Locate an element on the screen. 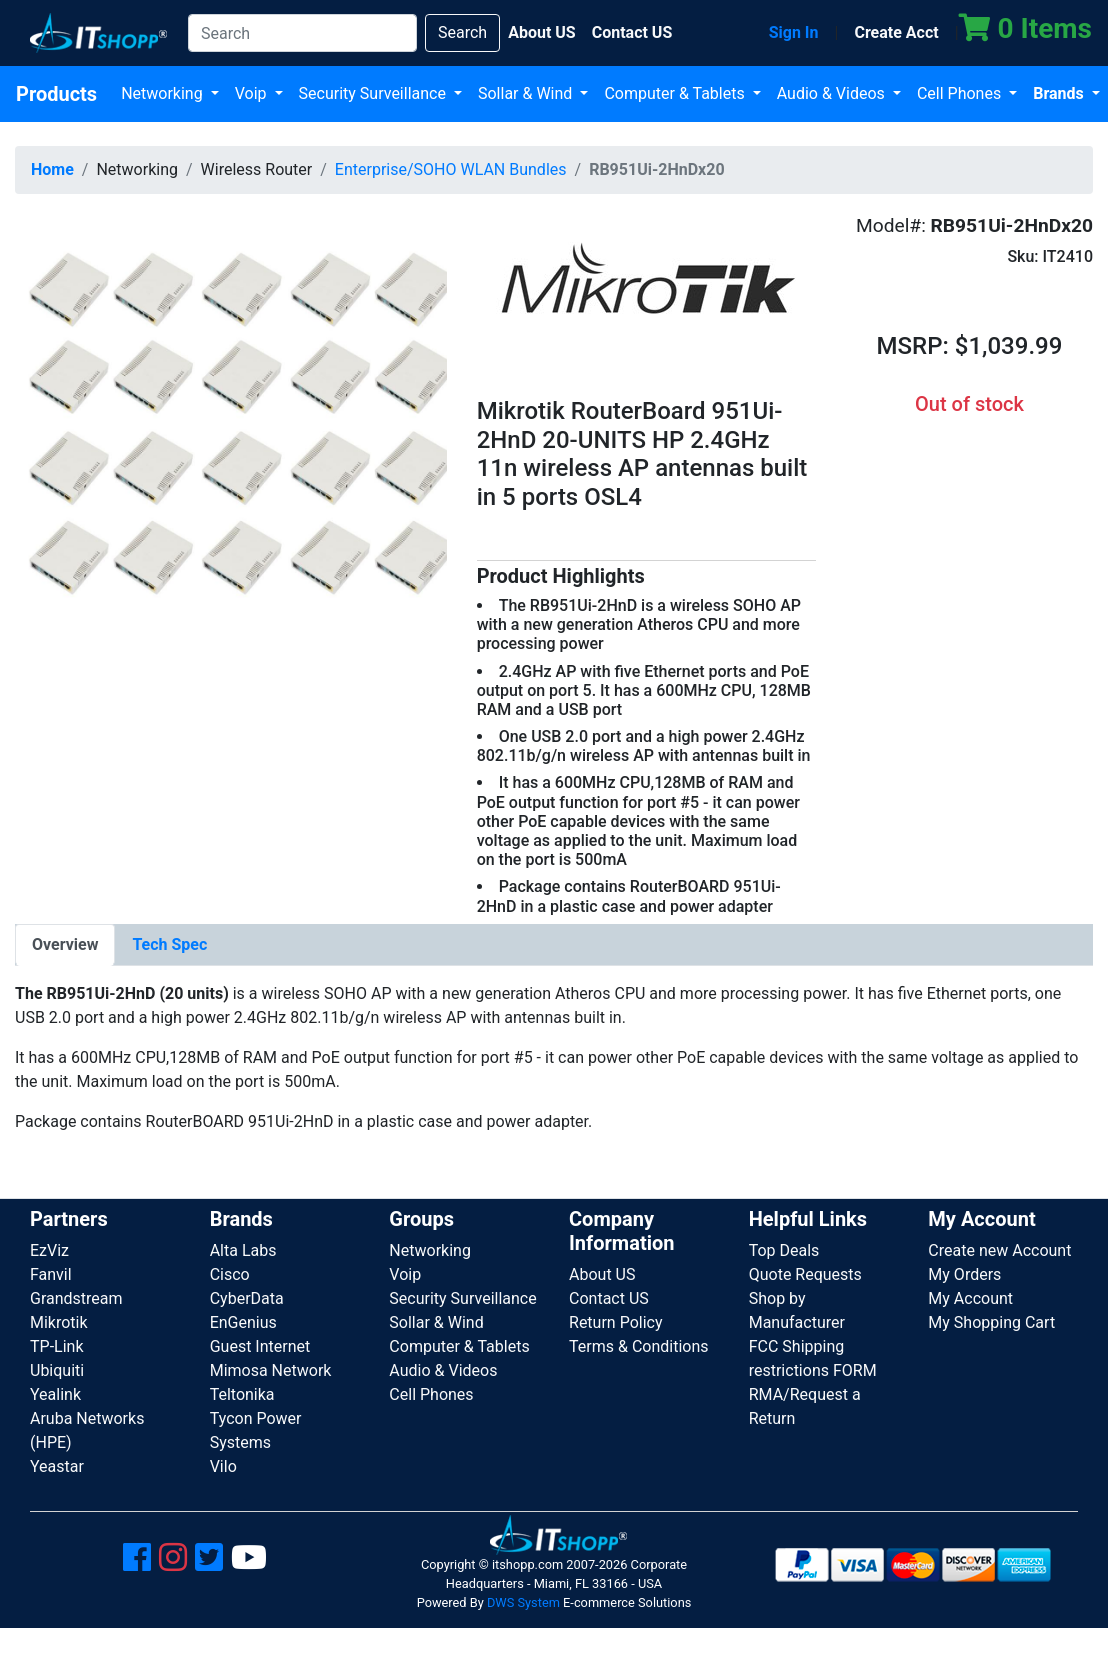 The image size is (1108, 1678). Sollar & Wind is located at coordinates (527, 93).